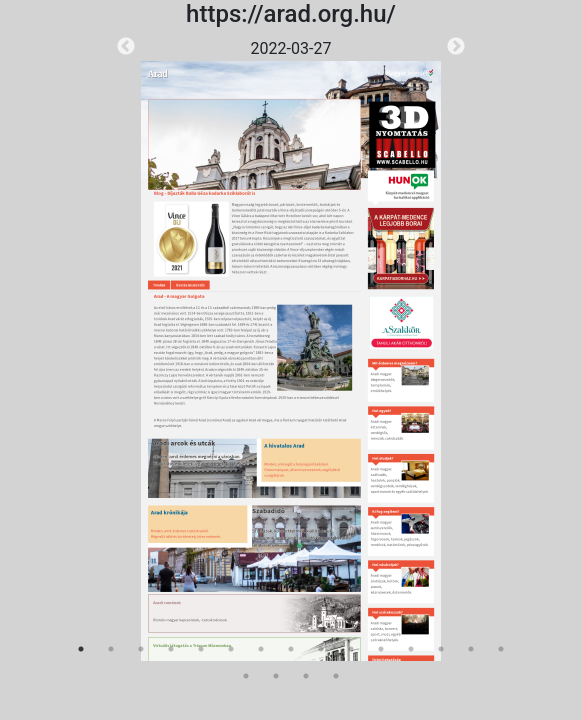  I want to click on 13 [tab], so click(441, 649).